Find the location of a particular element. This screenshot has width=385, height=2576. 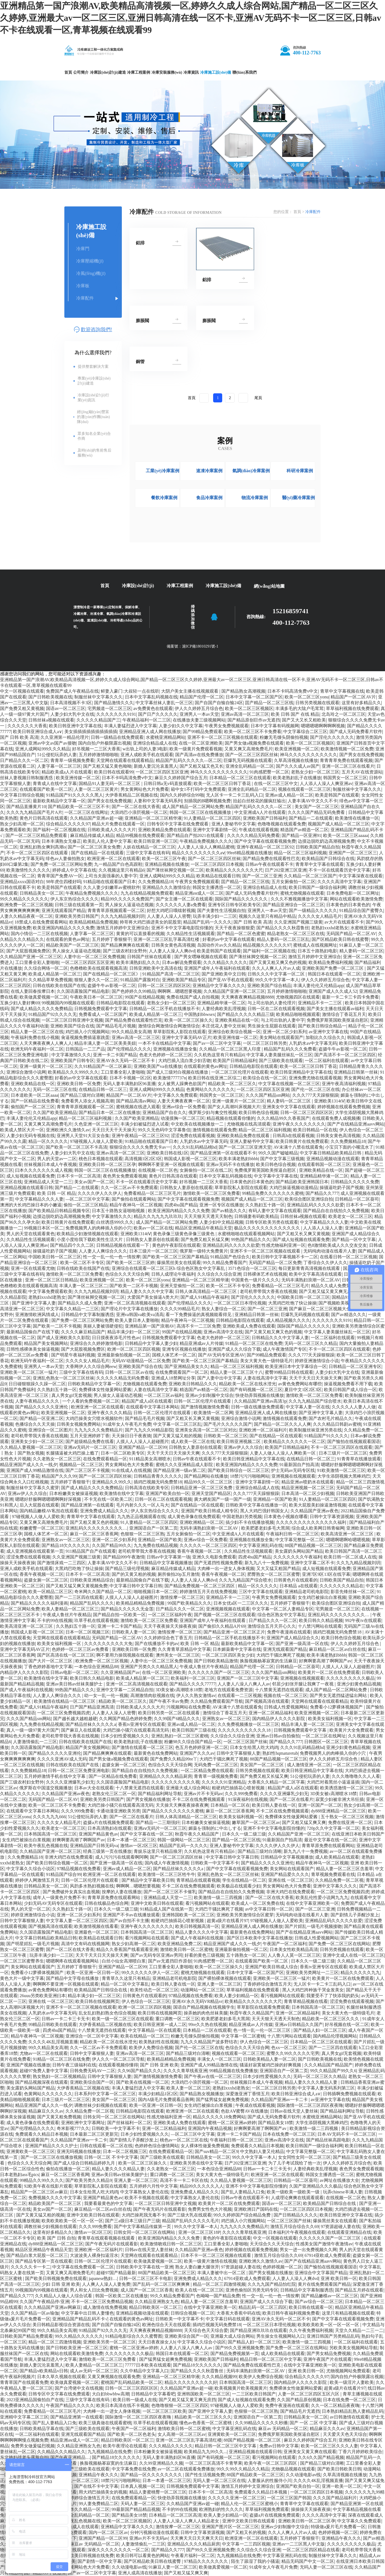

亚洲国产精品黄色av is located at coordinates (98, 1834).